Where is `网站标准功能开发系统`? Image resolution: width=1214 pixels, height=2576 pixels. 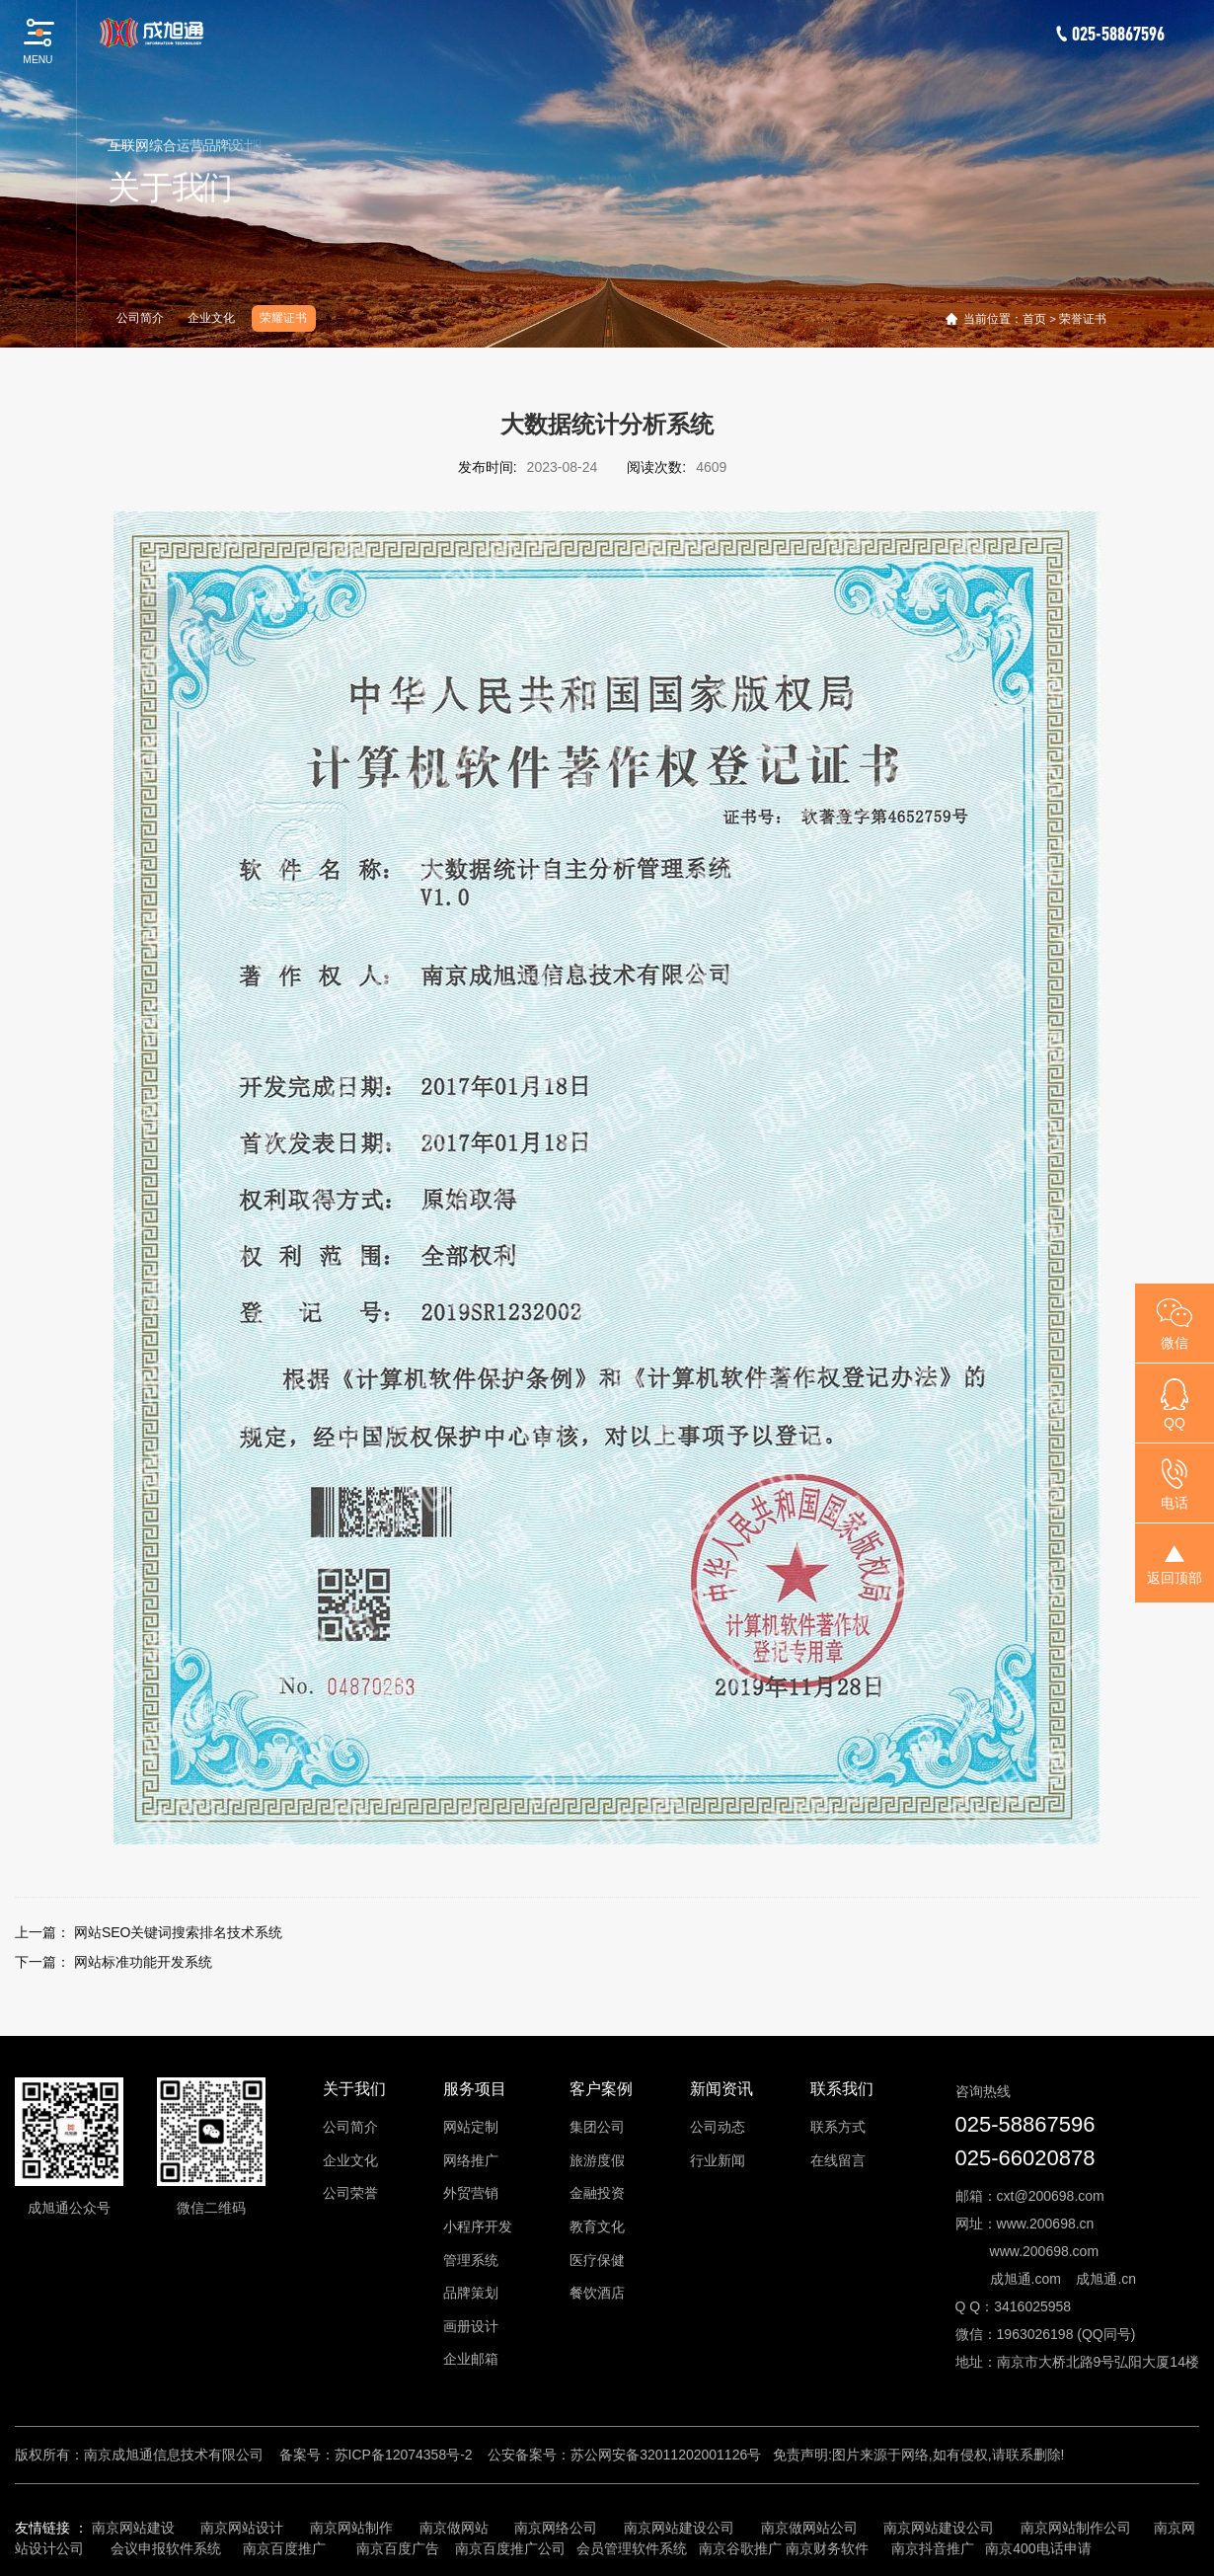 网站标准功能开发系统 is located at coordinates (143, 1962).